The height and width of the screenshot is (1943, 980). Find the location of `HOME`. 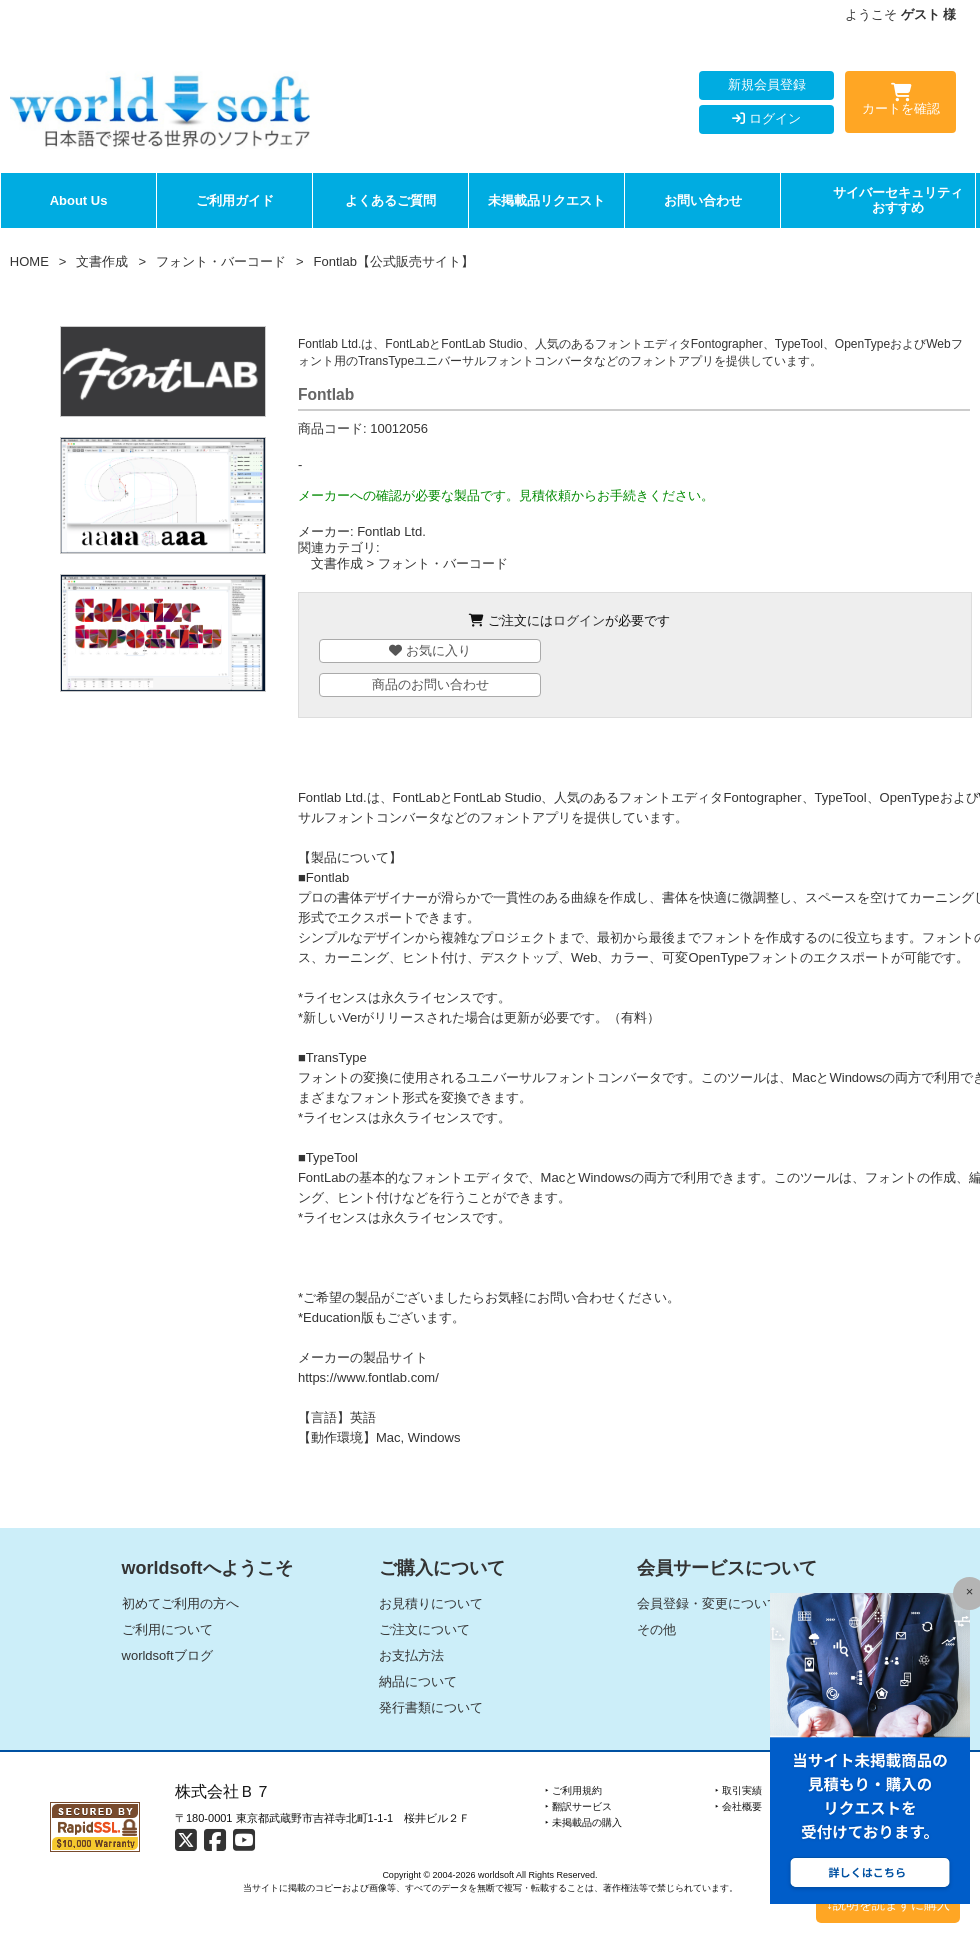

HOME is located at coordinates (29, 261).